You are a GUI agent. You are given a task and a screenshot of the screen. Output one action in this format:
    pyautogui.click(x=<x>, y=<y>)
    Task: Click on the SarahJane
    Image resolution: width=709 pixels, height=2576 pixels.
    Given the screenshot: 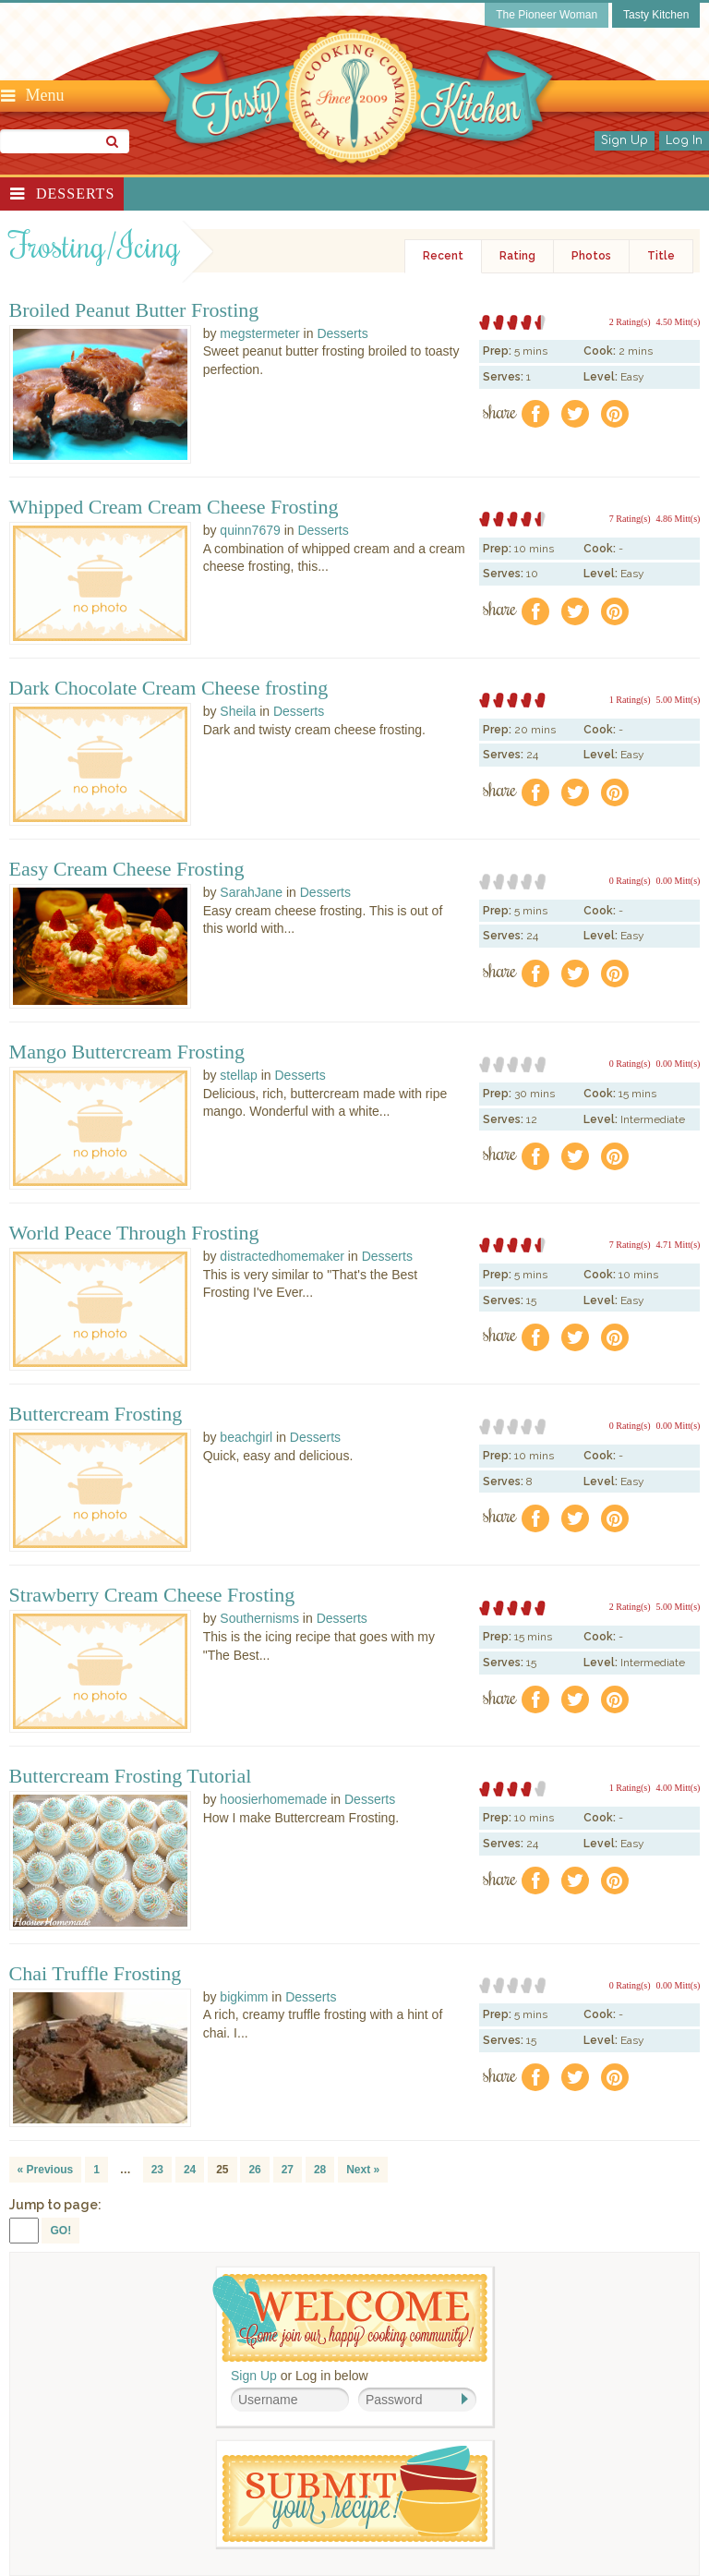 What is the action you would take?
    pyautogui.click(x=251, y=892)
    